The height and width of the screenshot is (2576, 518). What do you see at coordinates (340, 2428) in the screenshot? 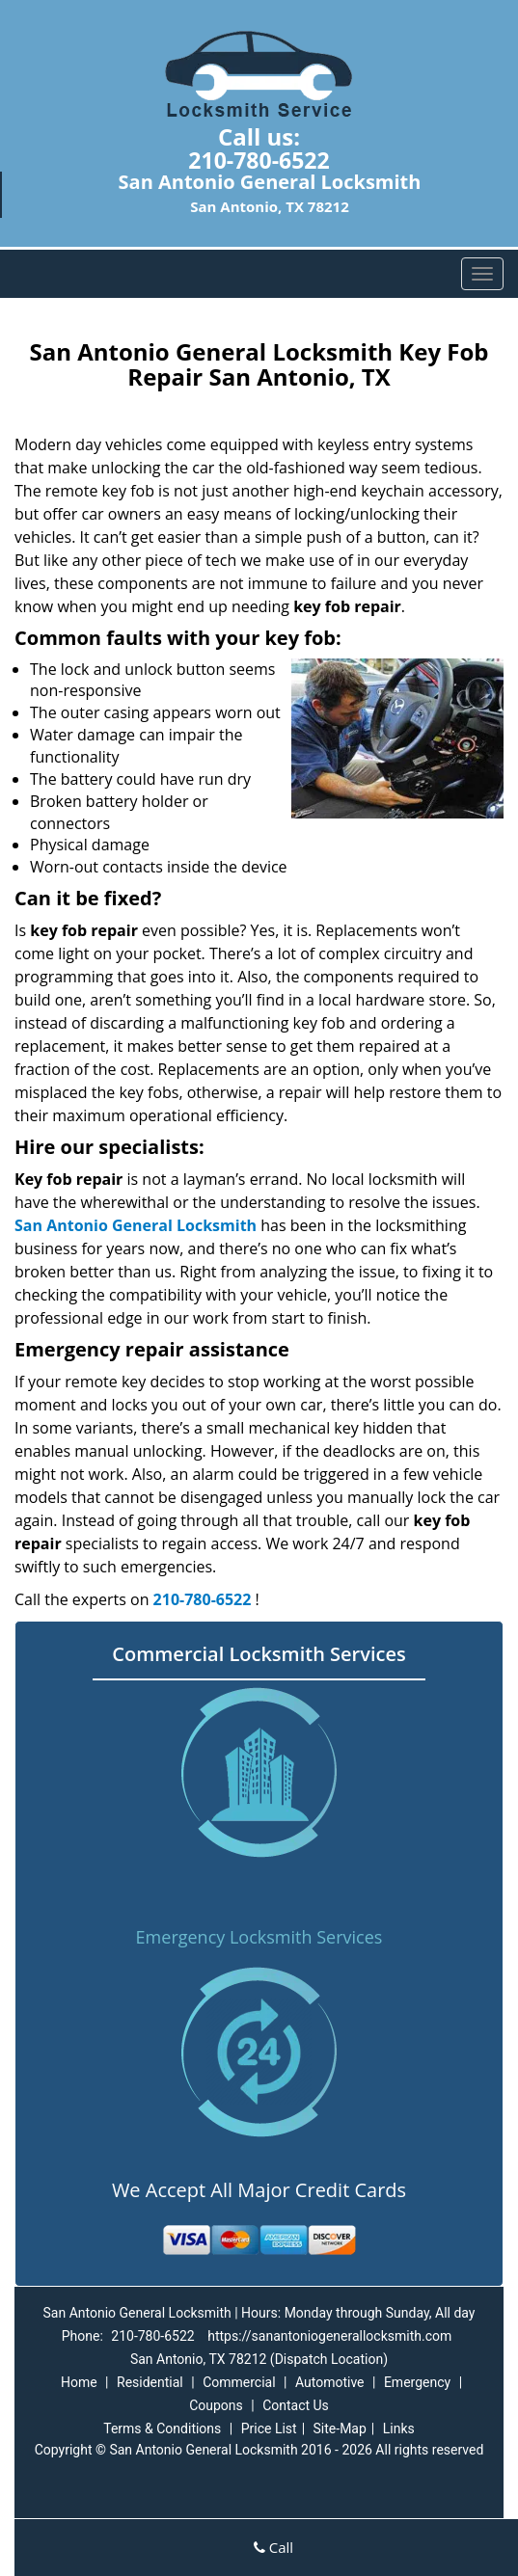
I see `Site-Map` at bounding box center [340, 2428].